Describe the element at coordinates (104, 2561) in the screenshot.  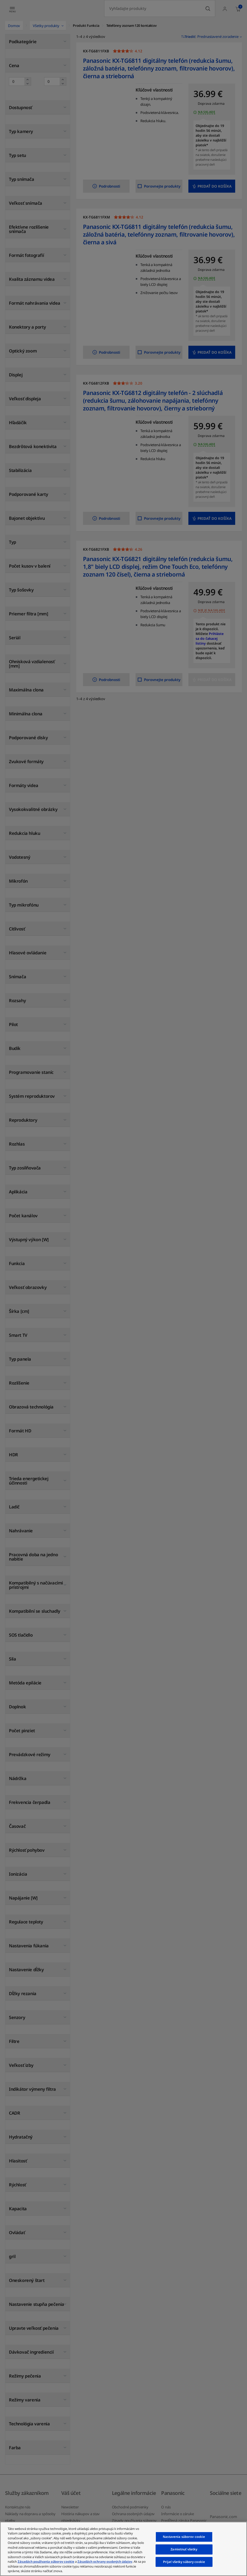
I see `Zásadách ochrany osobných údajov` at that location.